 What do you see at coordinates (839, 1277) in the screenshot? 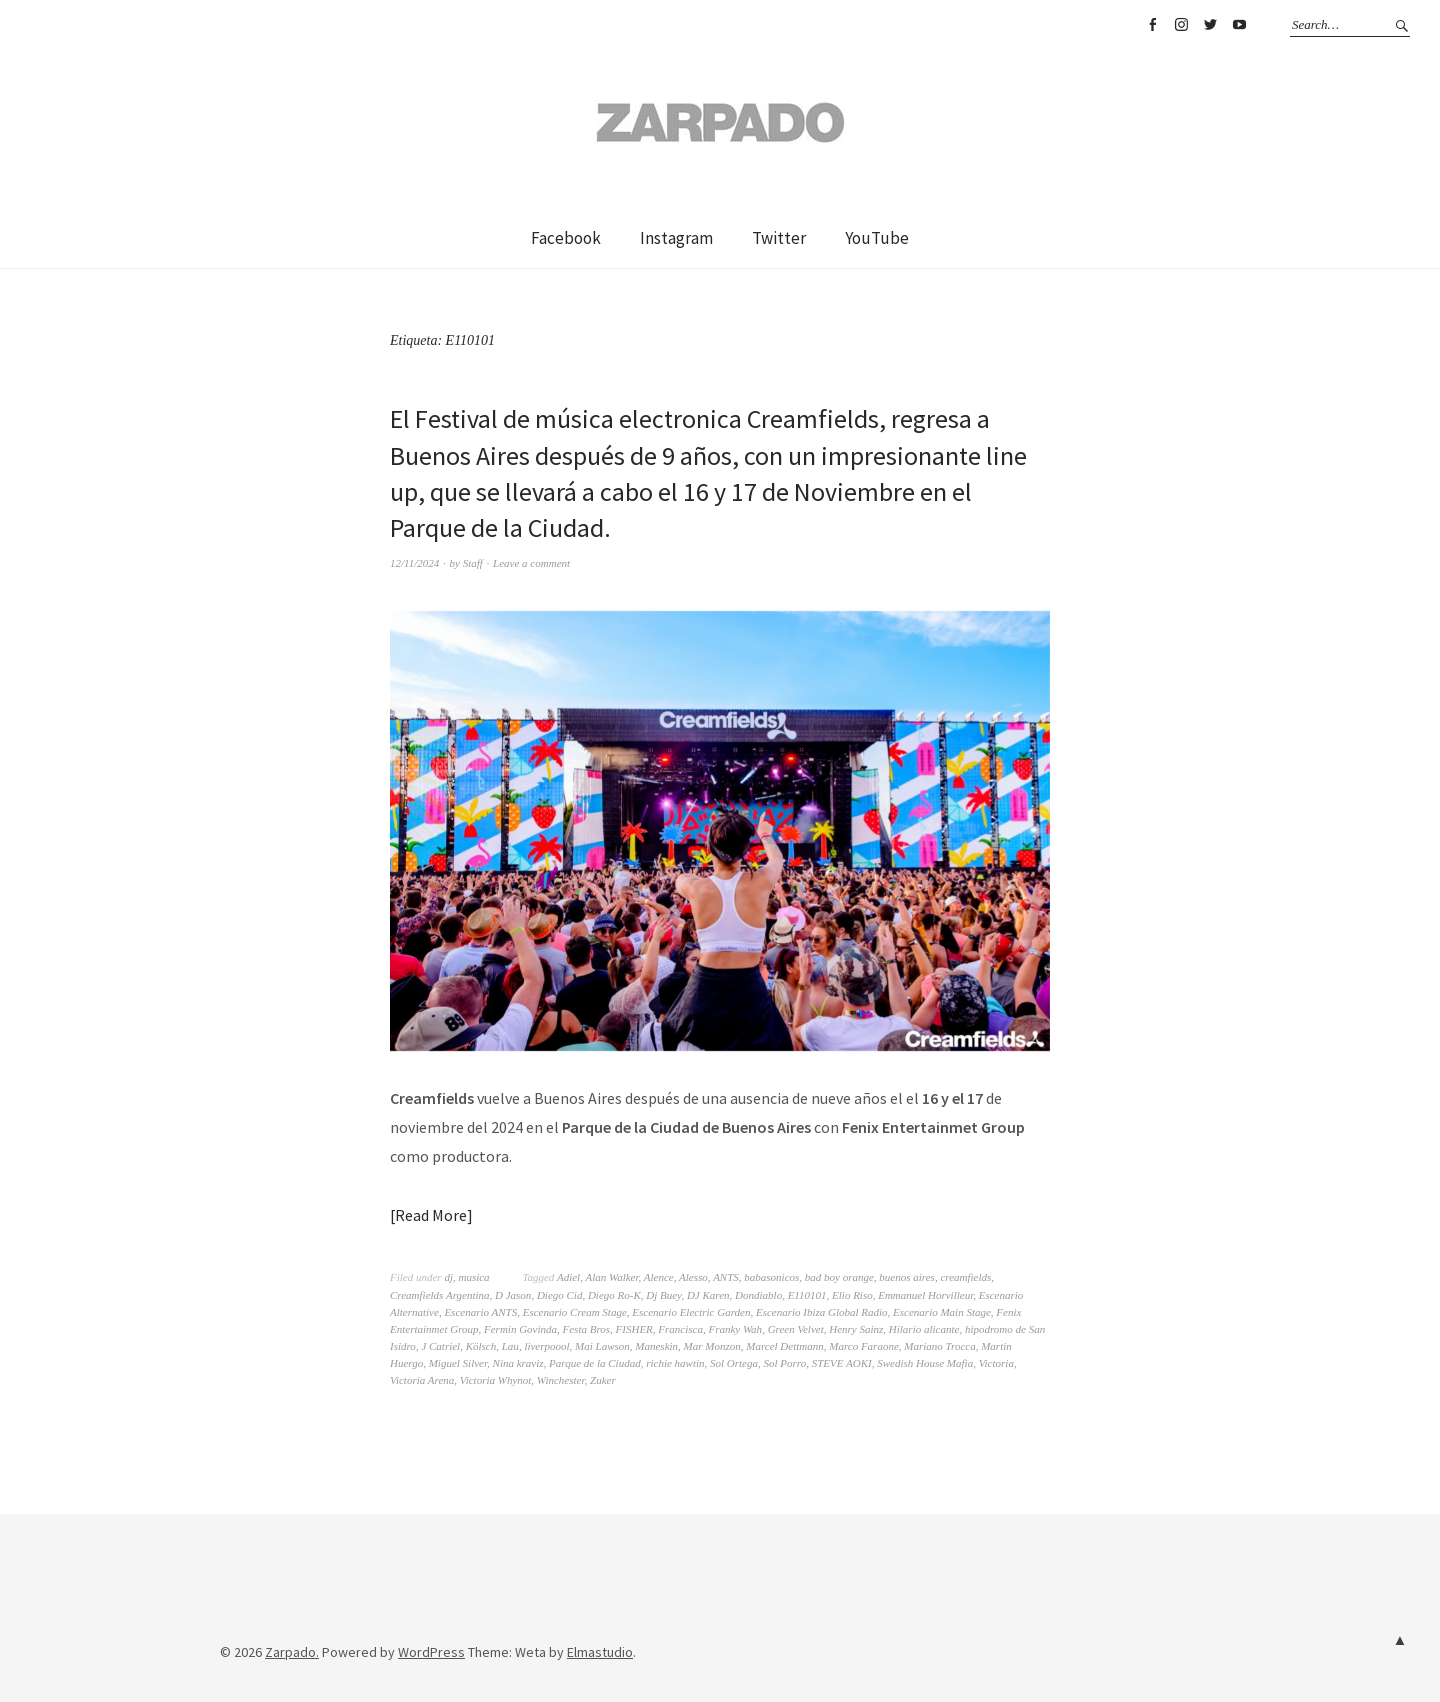
I see `bad boy orange` at bounding box center [839, 1277].